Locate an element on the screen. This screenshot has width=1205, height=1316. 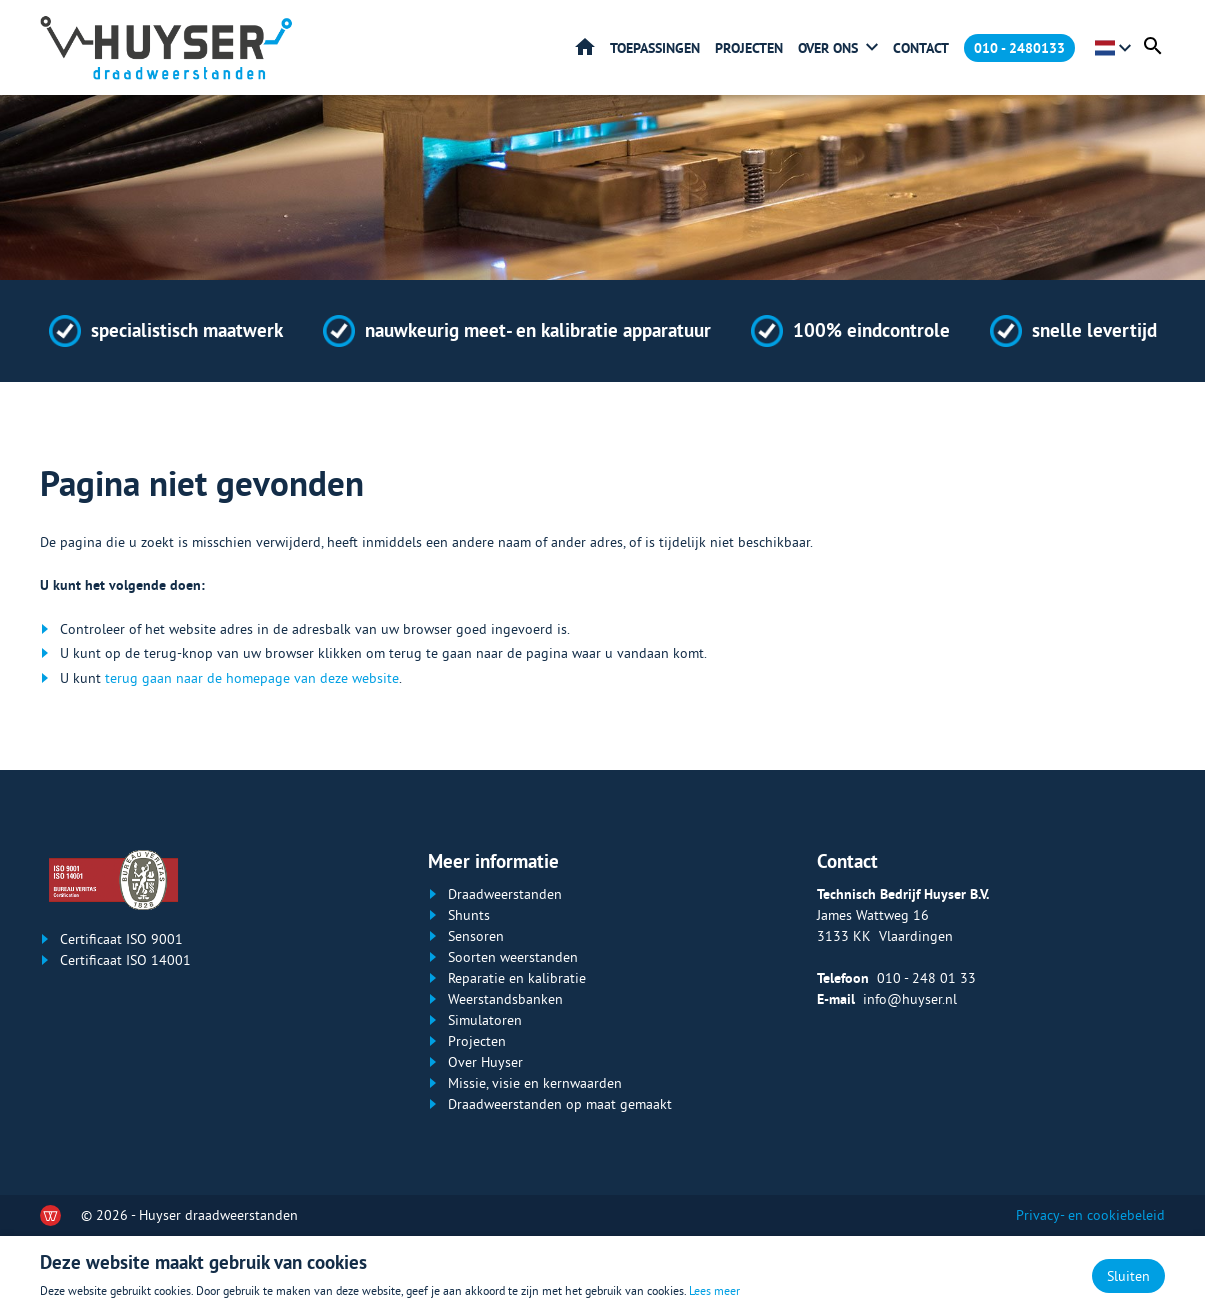
Draadweerstanden op maat gemaakt is located at coordinates (560, 1104).